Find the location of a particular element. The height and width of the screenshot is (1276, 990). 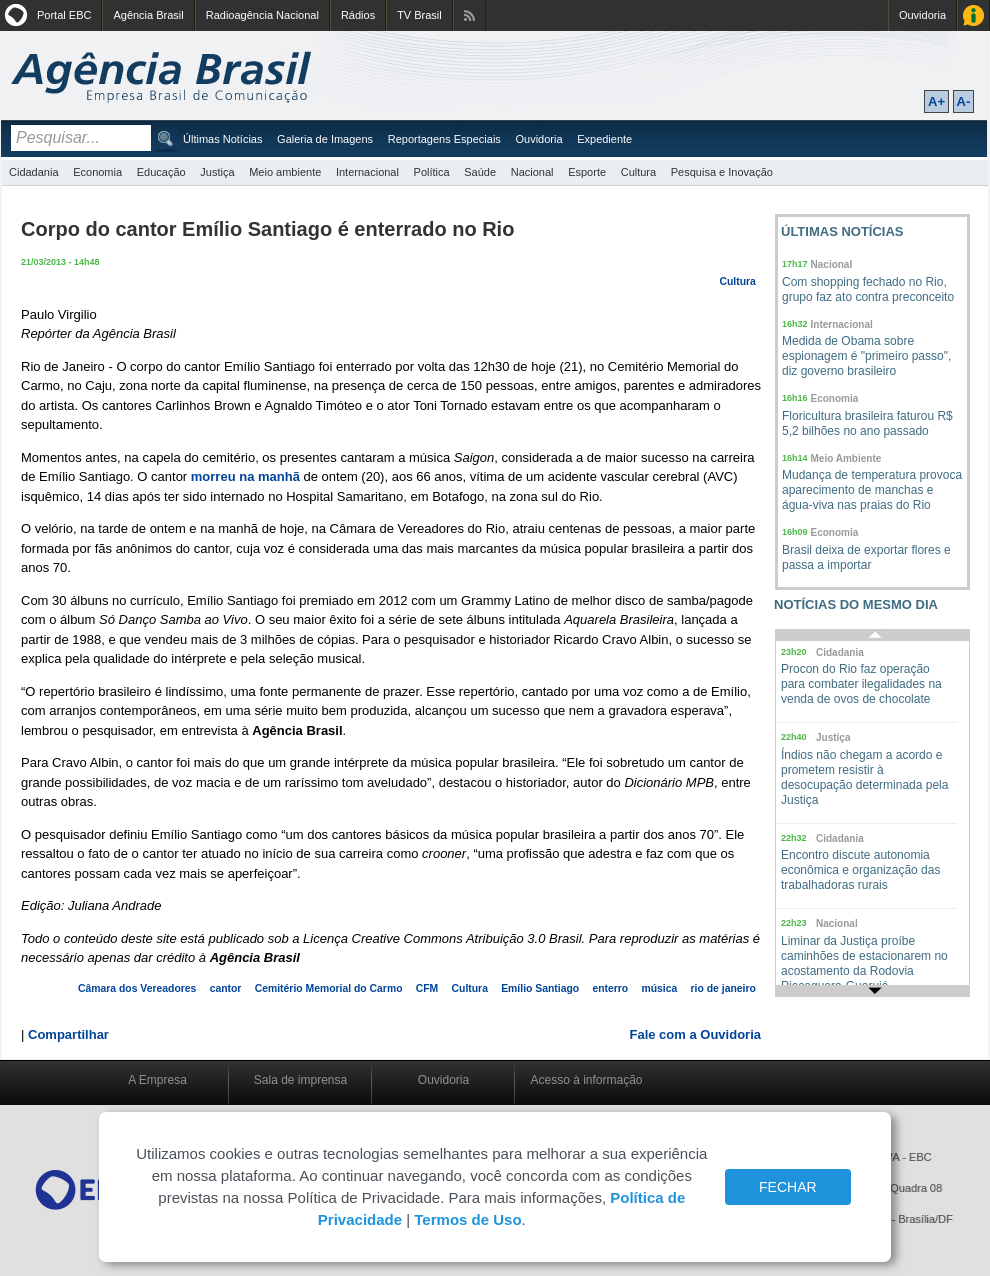

Portal EBC is located at coordinates (64, 15).